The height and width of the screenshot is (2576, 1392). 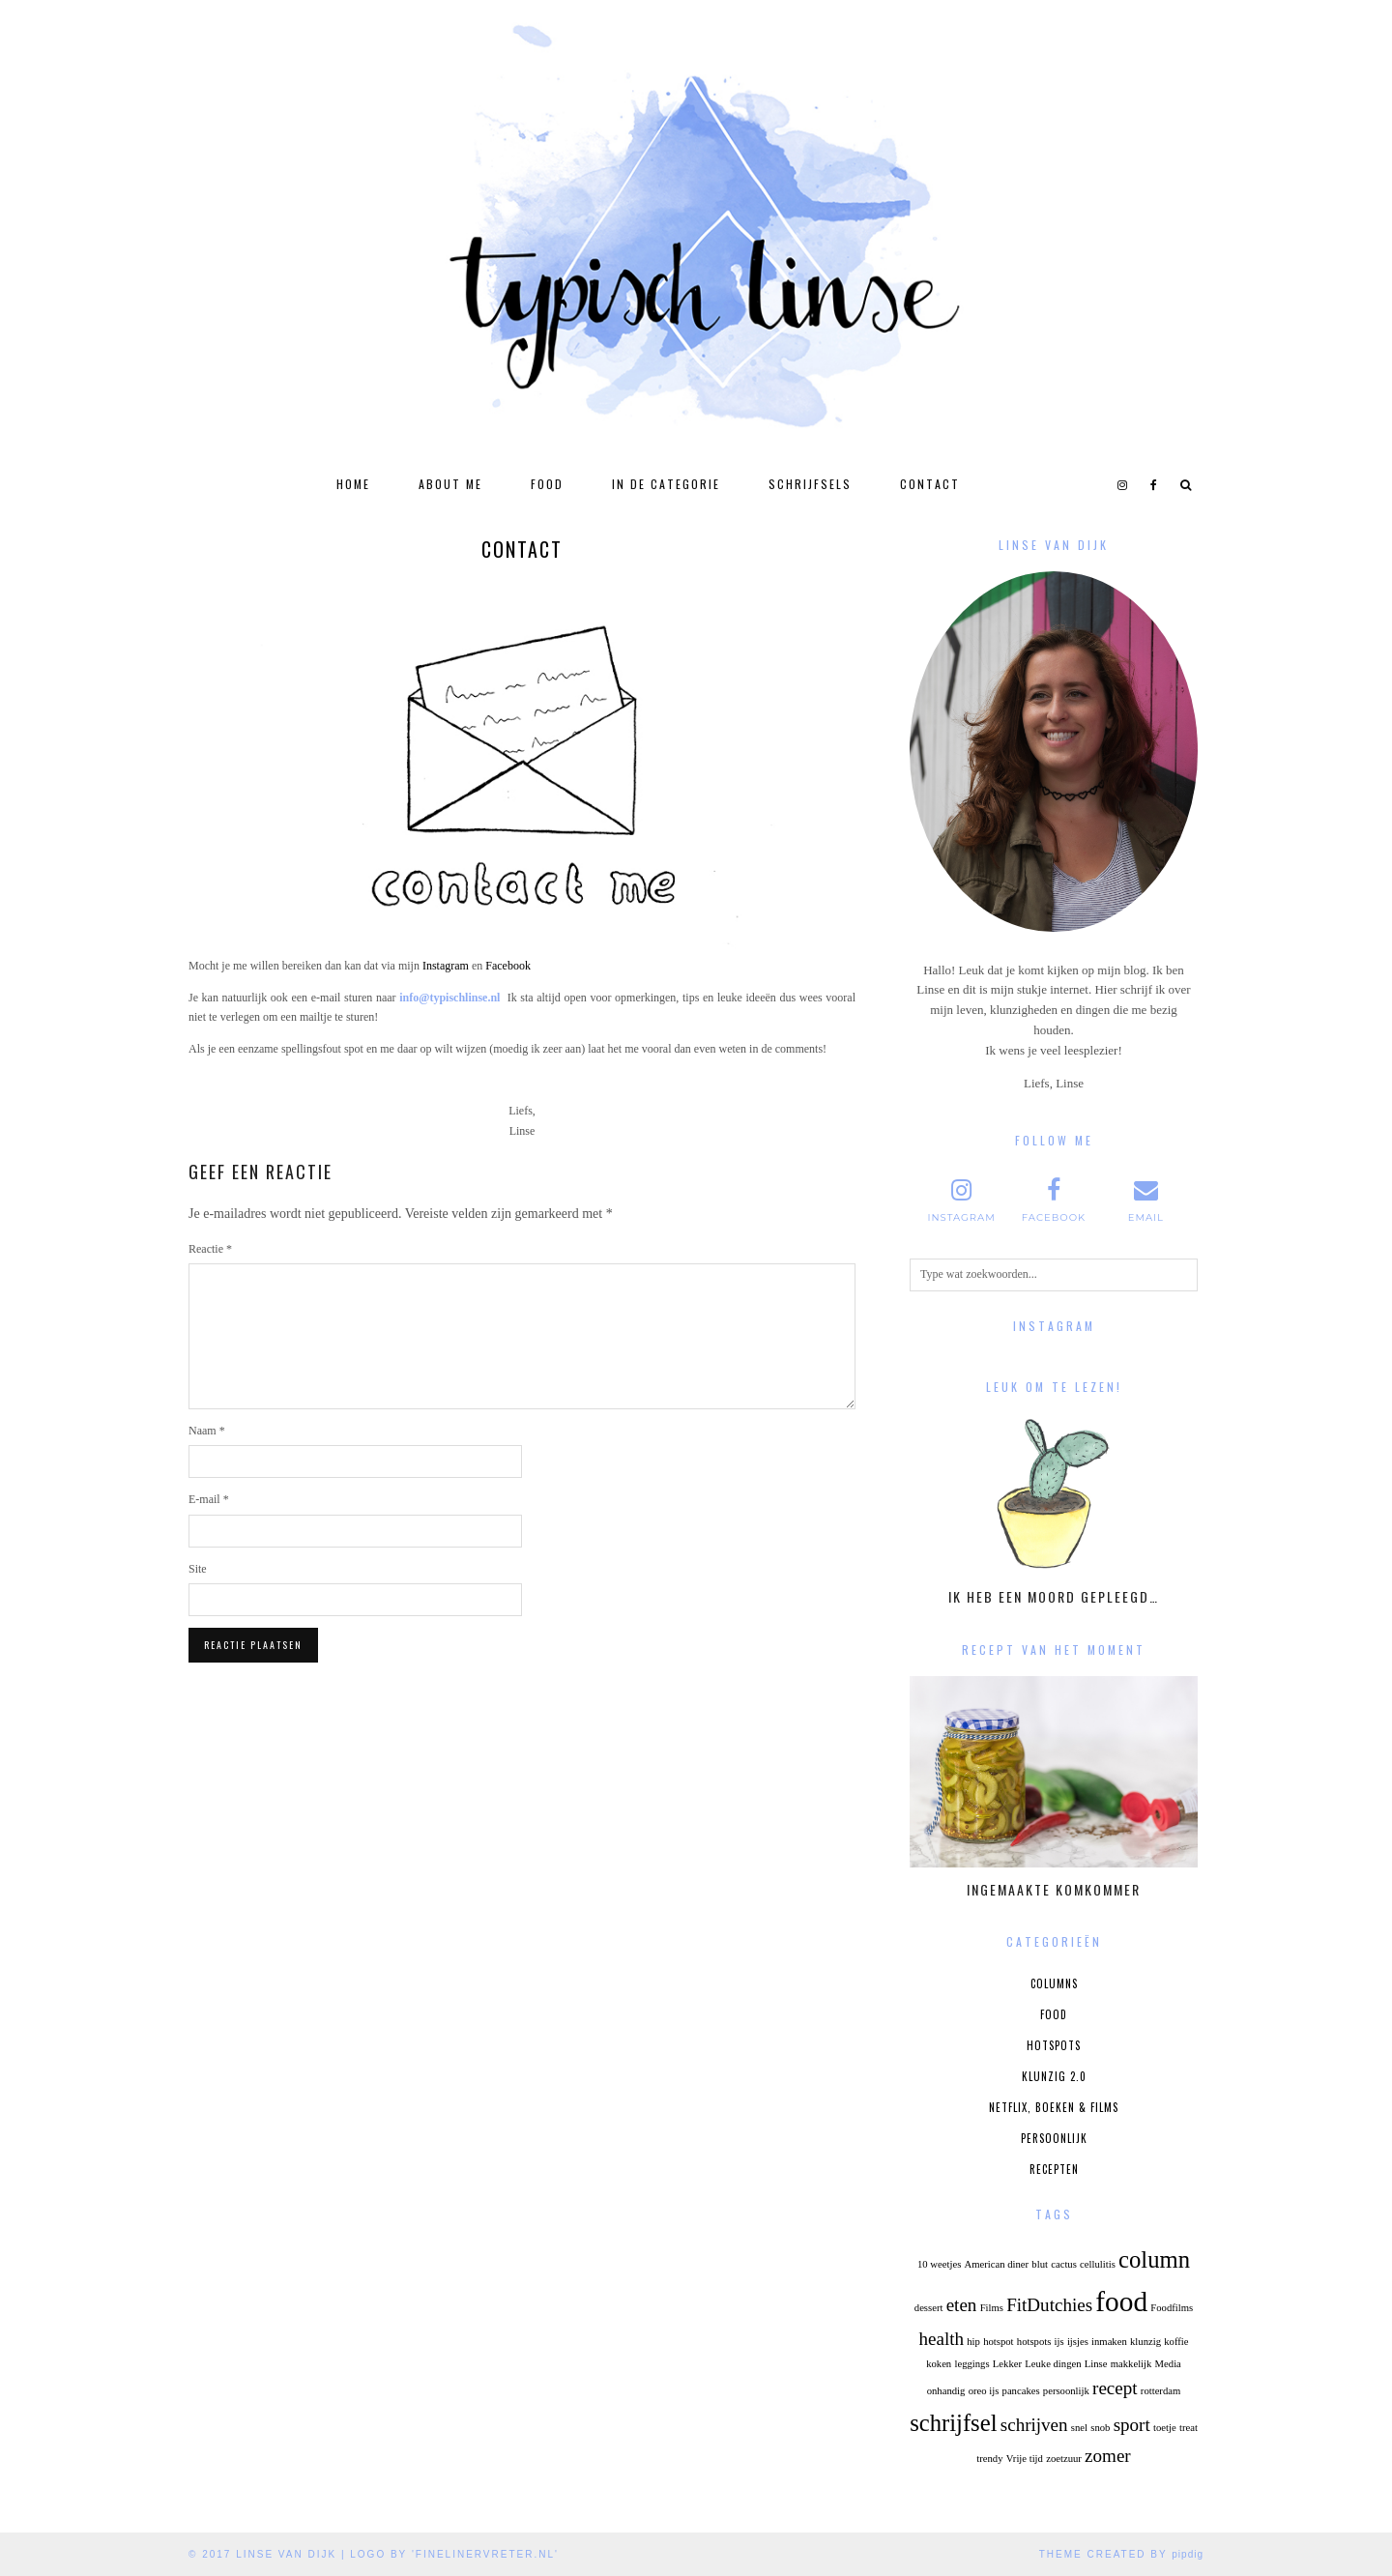 What do you see at coordinates (991, 2307) in the screenshot?
I see `Films [Films (1 item)]` at bounding box center [991, 2307].